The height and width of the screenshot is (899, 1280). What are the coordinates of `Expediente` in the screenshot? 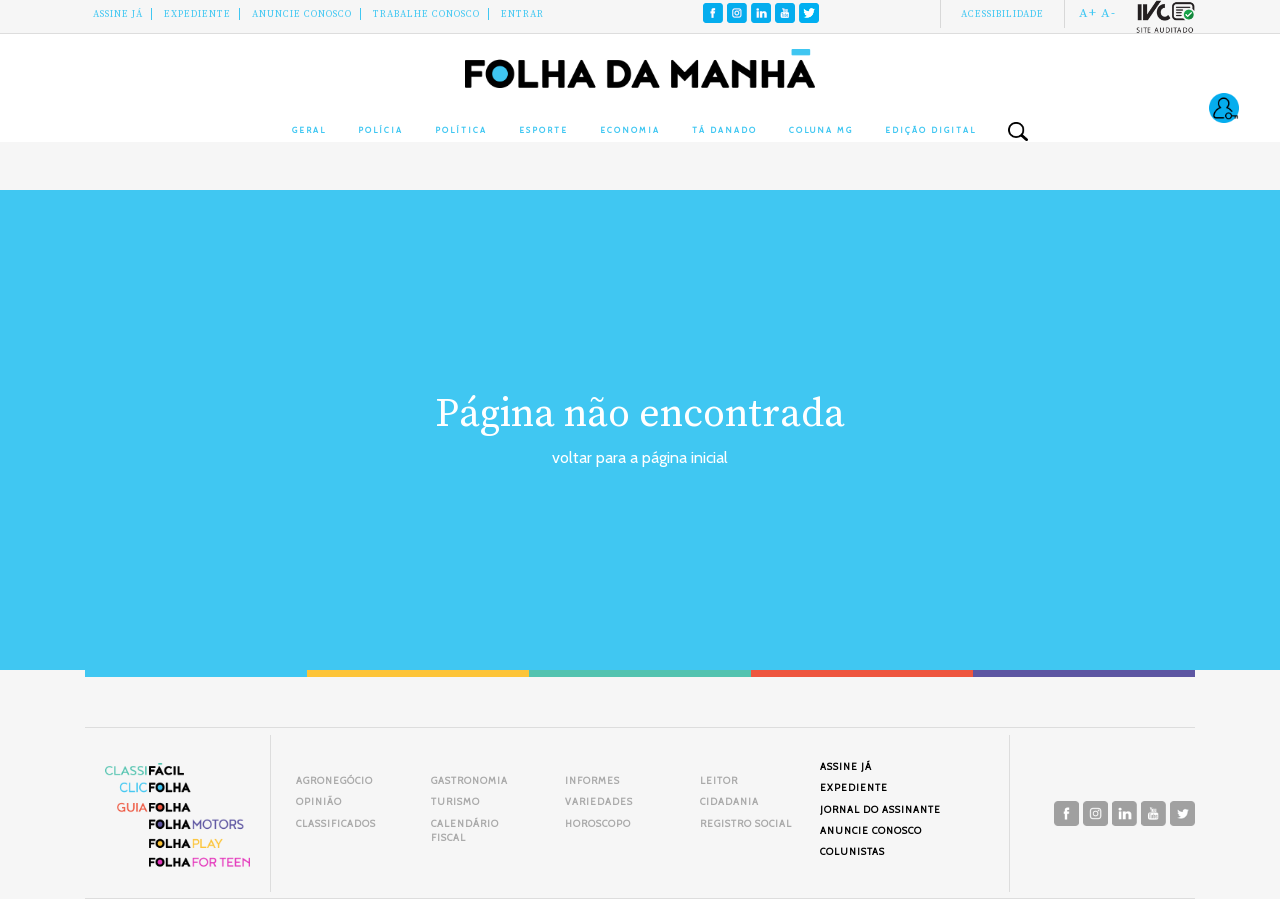 It's located at (197, 14).